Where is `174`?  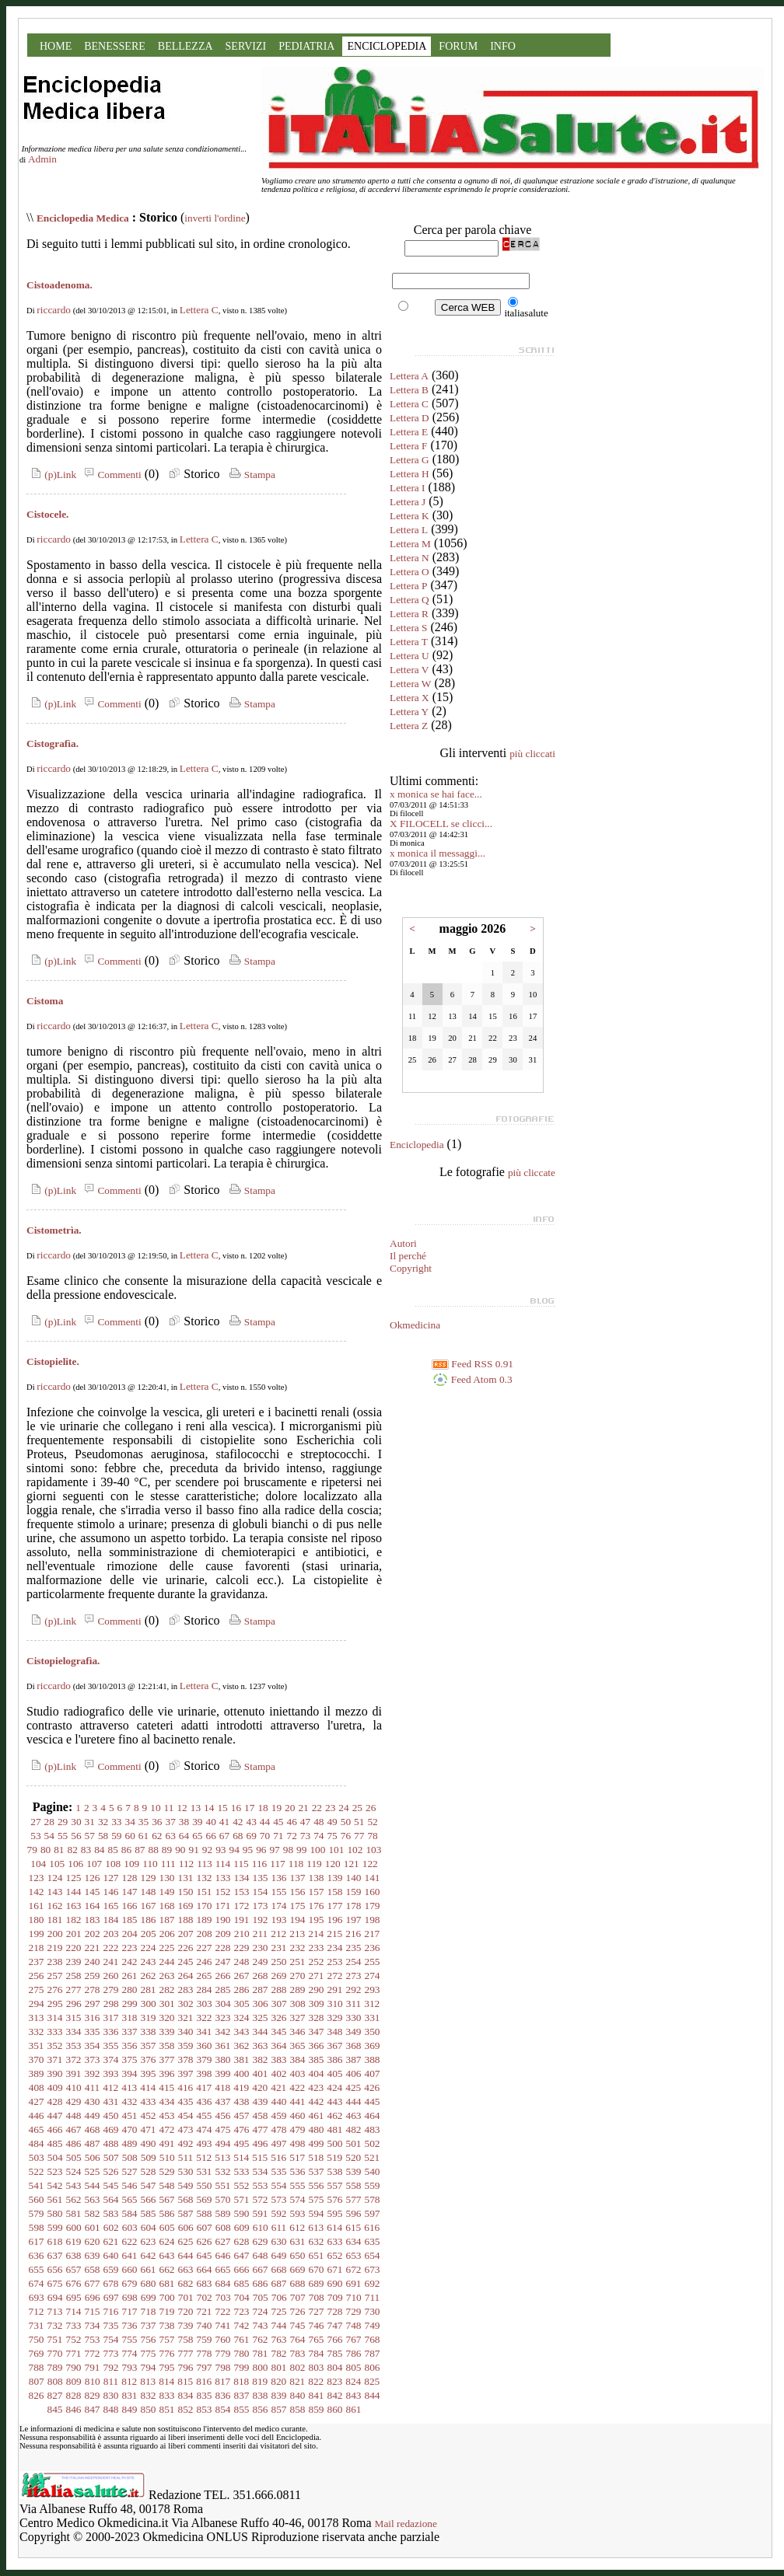
174 is located at coordinates (279, 1905).